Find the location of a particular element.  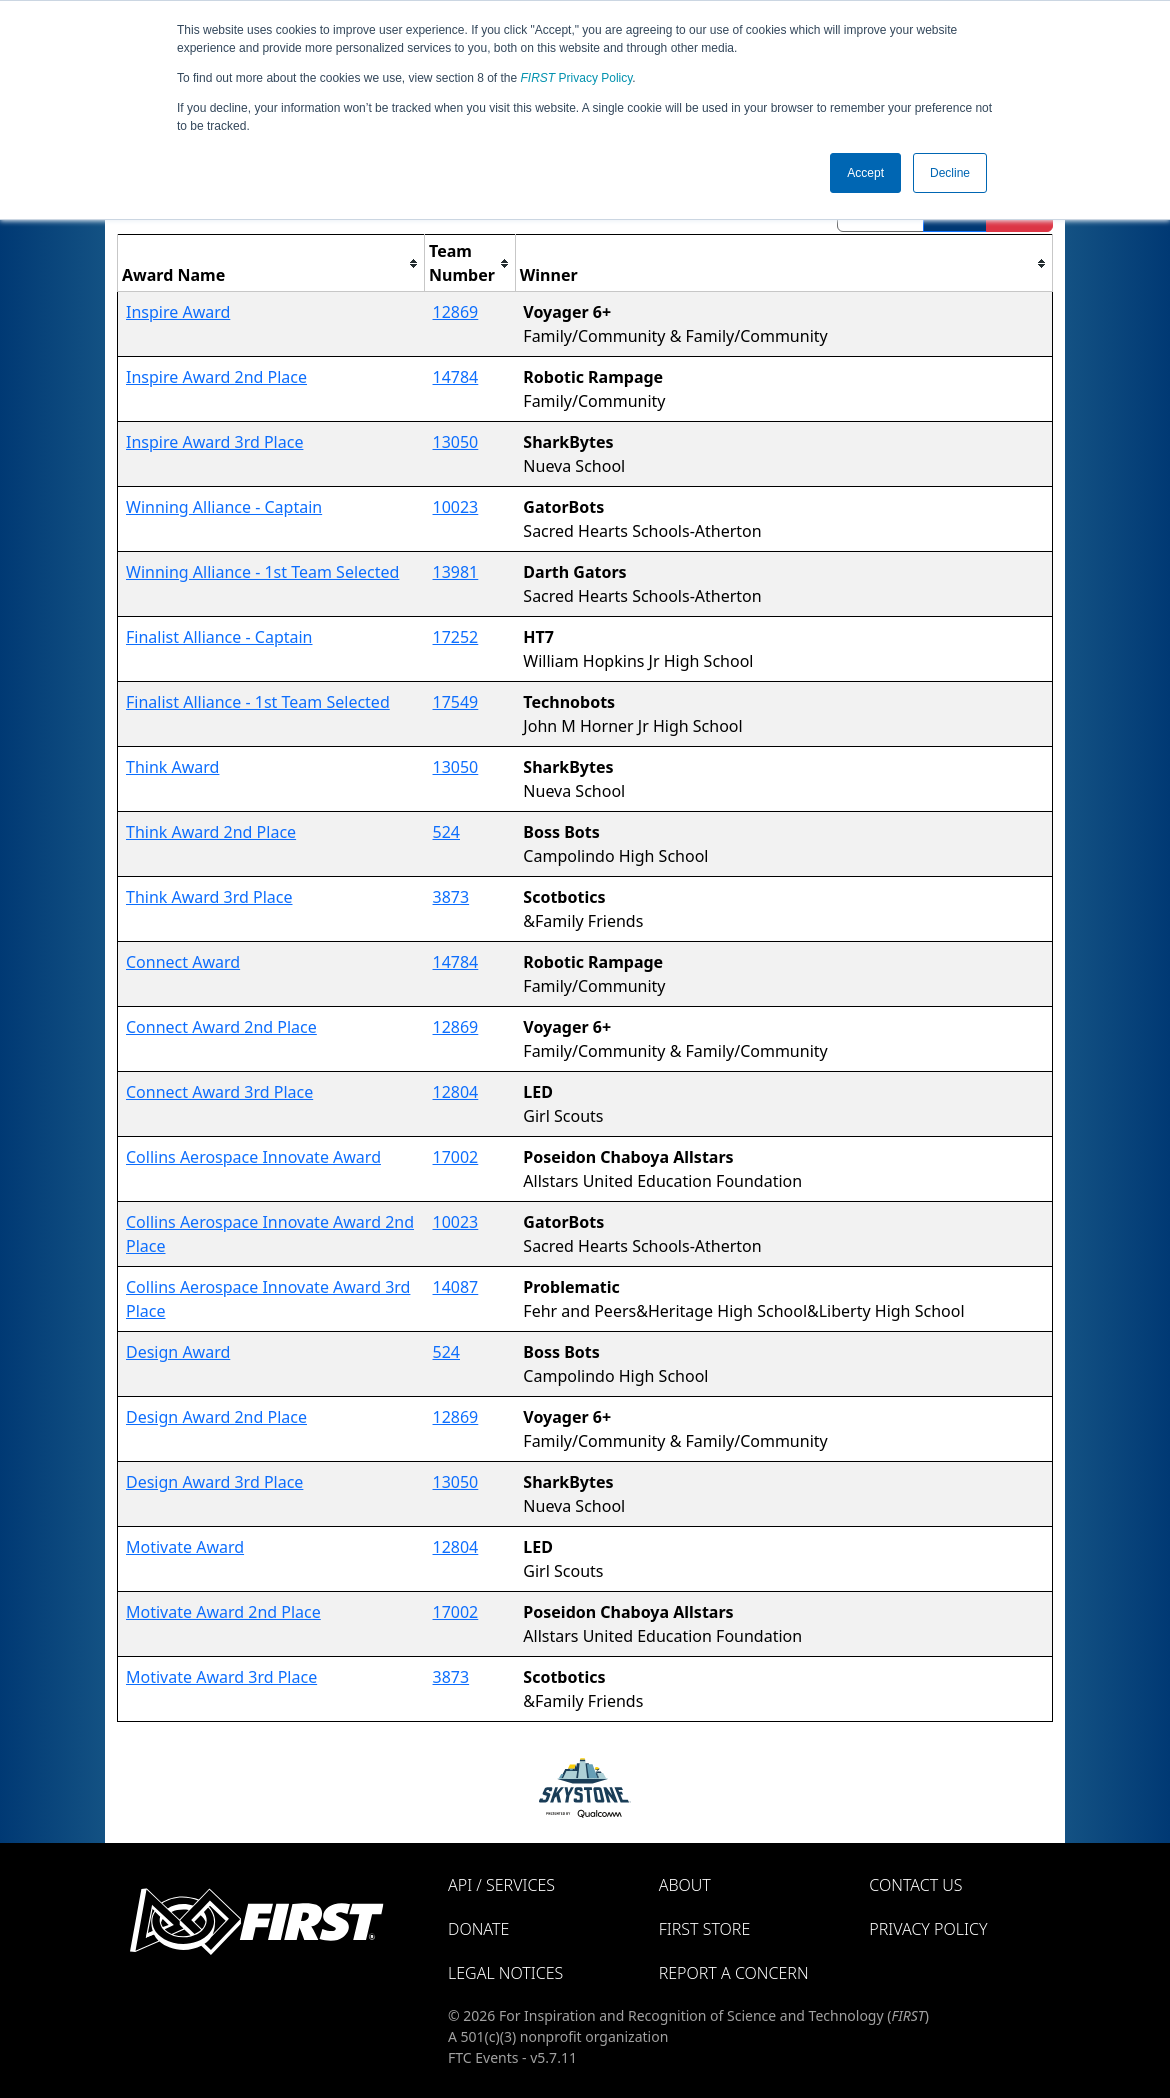

Design Award 2nd Place is located at coordinates (216, 1417).